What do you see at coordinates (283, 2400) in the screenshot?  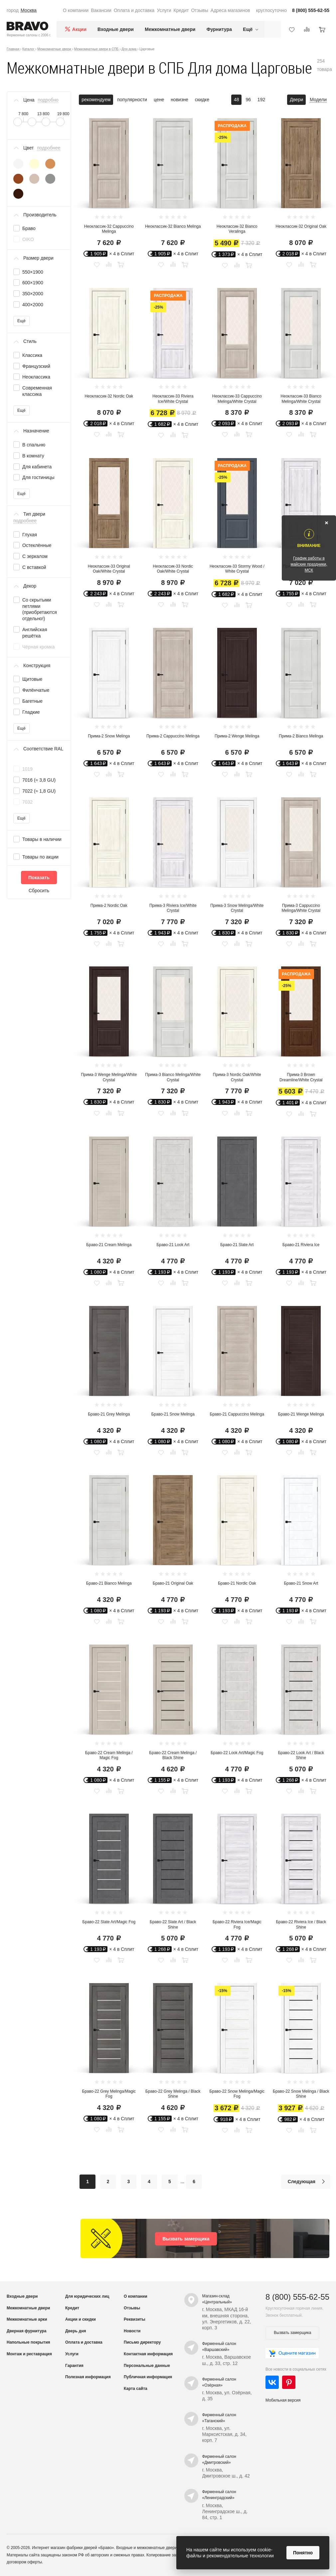 I see `Мобильная версия` at bounding box center [283, 2400].